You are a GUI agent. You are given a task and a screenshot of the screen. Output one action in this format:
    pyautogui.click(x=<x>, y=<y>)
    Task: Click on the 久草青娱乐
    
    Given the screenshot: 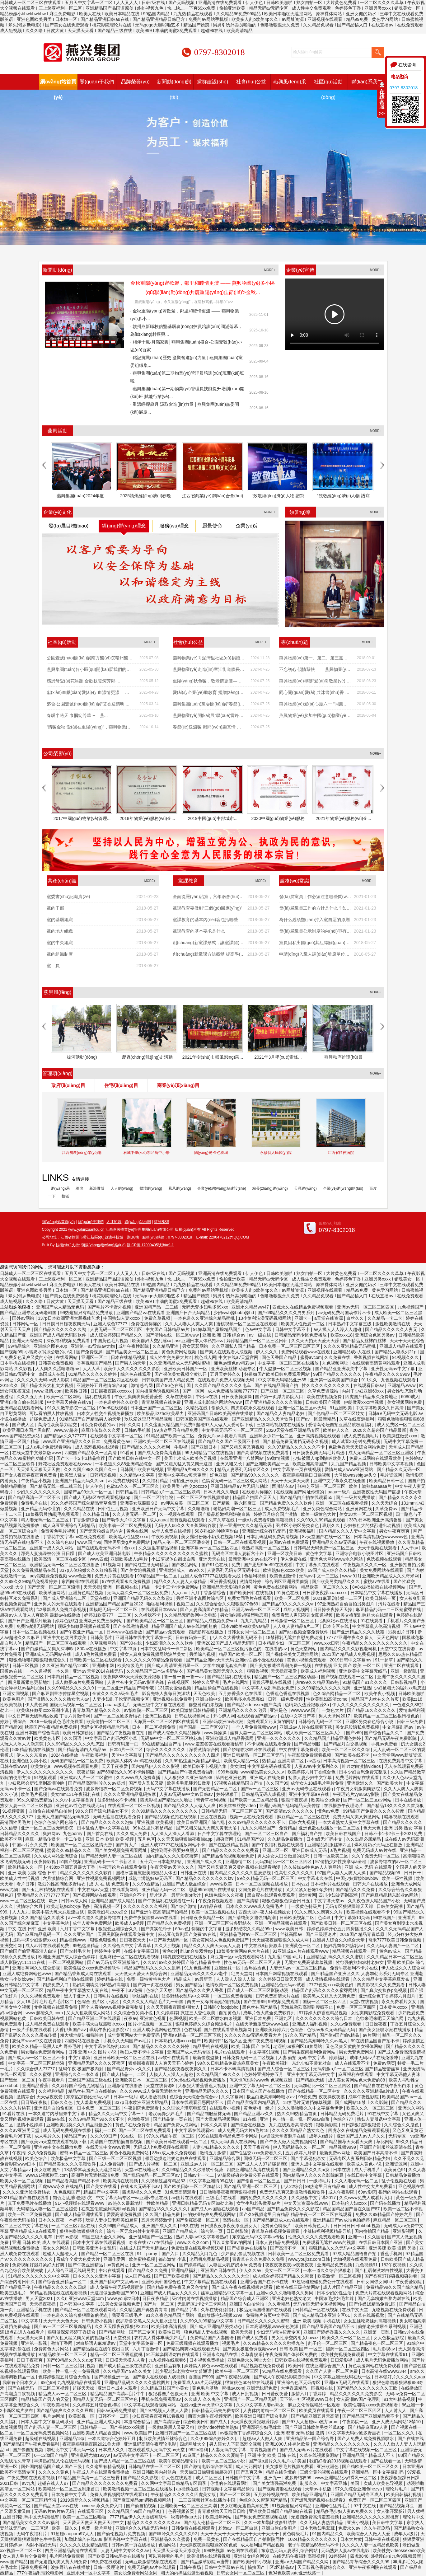 What is the action you would take?
    pyautogui.click(x=252, y=2354)
    